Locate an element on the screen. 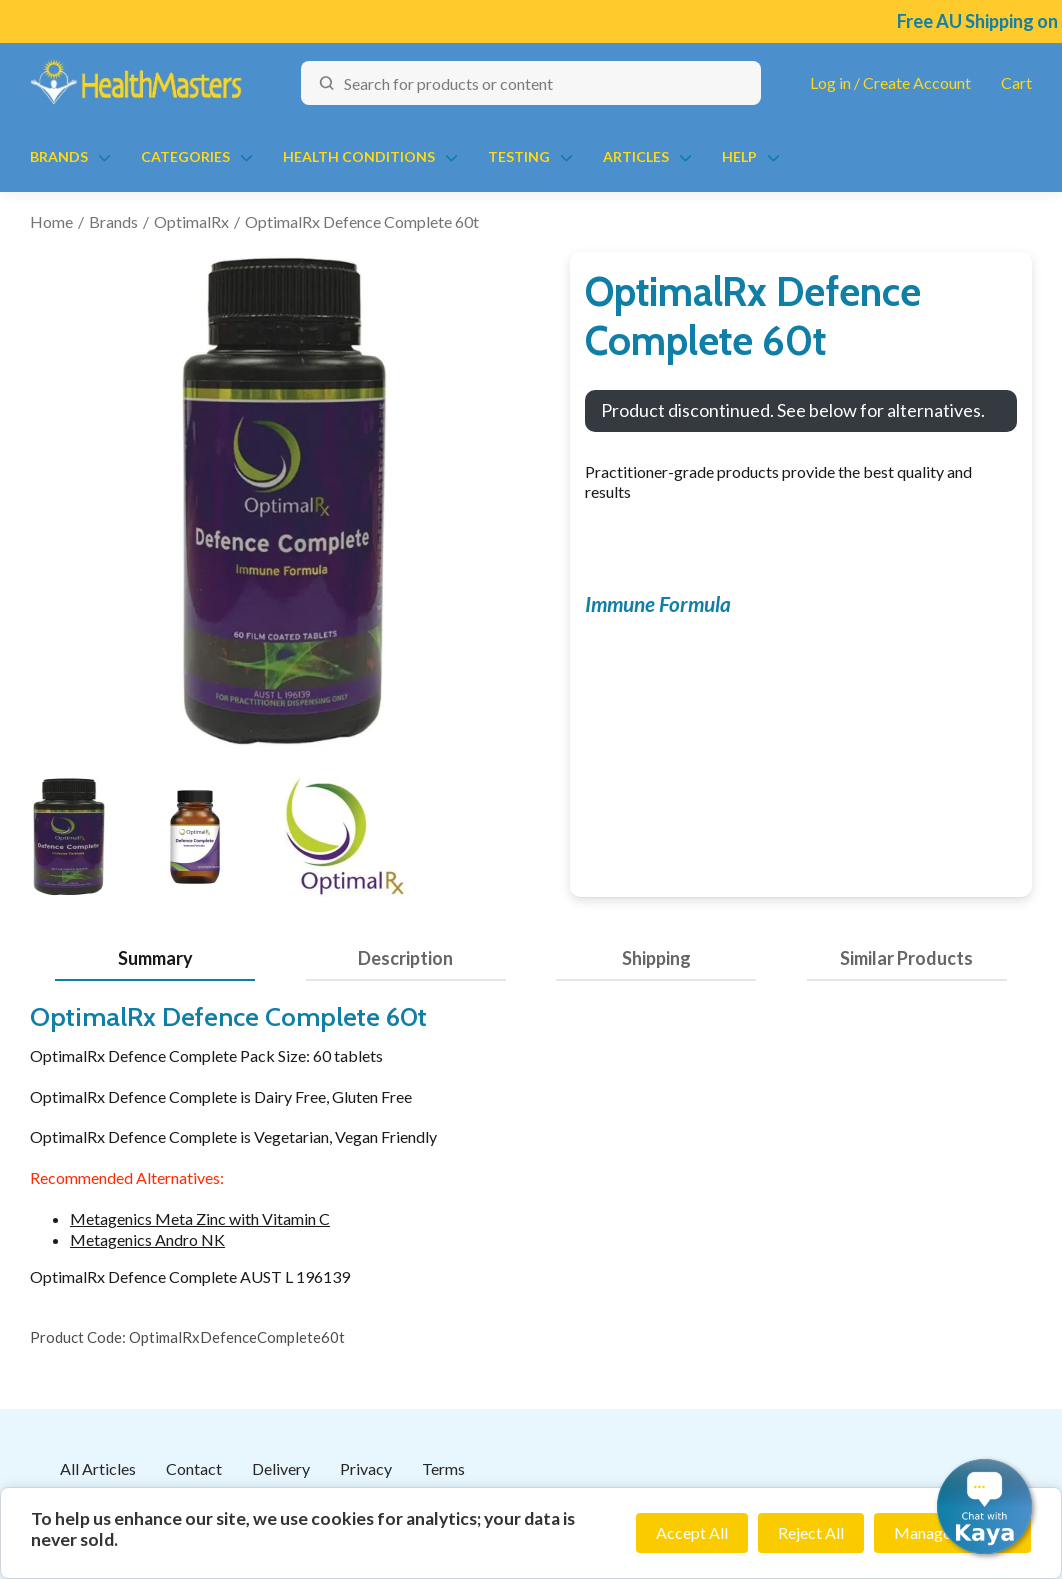  [button] is located at coordinates (984, 1506).